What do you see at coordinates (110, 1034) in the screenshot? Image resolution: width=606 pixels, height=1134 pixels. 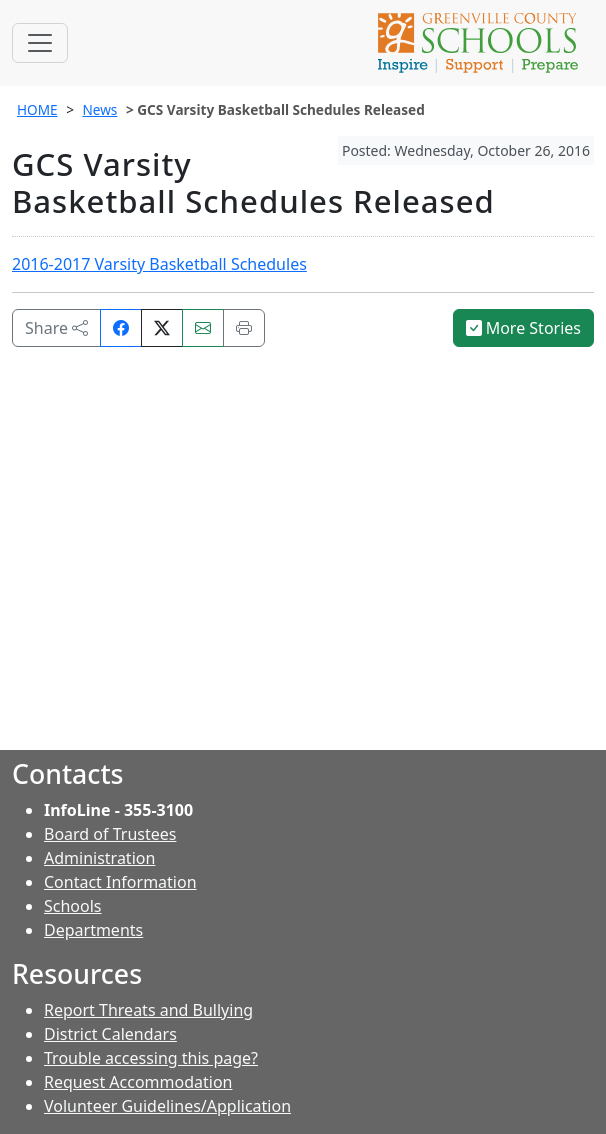 I see `District Calendars` at bounding box center [110, 1034].